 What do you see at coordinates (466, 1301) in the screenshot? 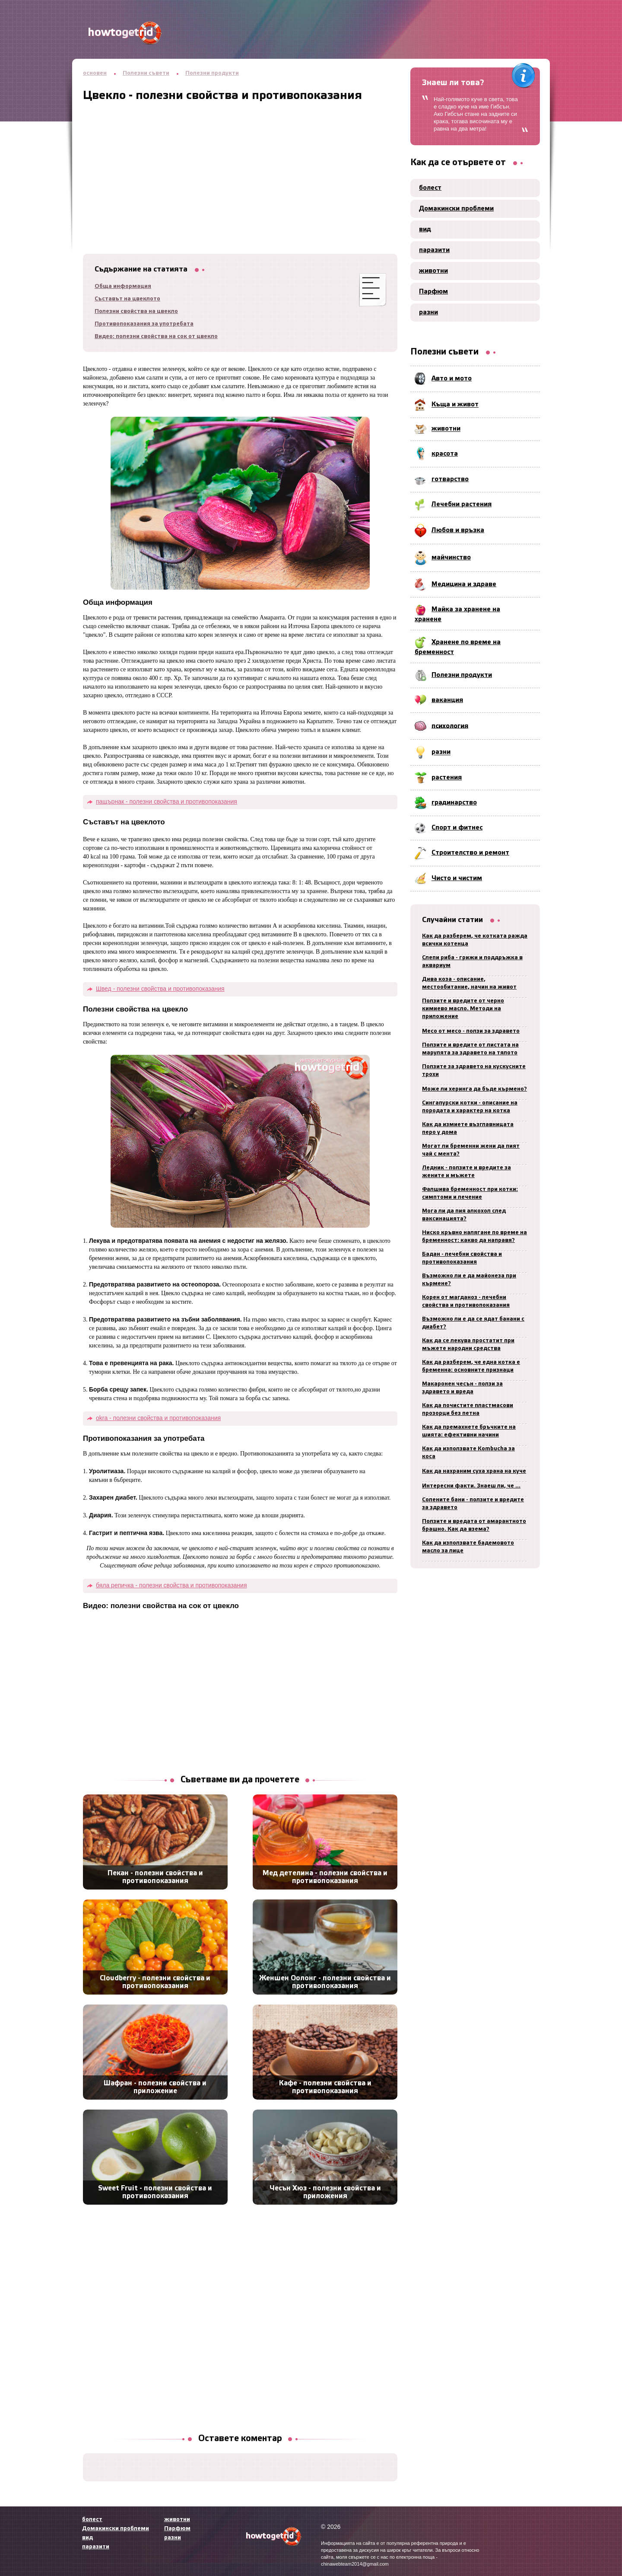
I see `Корен от магданоз - лечебни свойства и противопоказания` at bounding box center [466, 1301].